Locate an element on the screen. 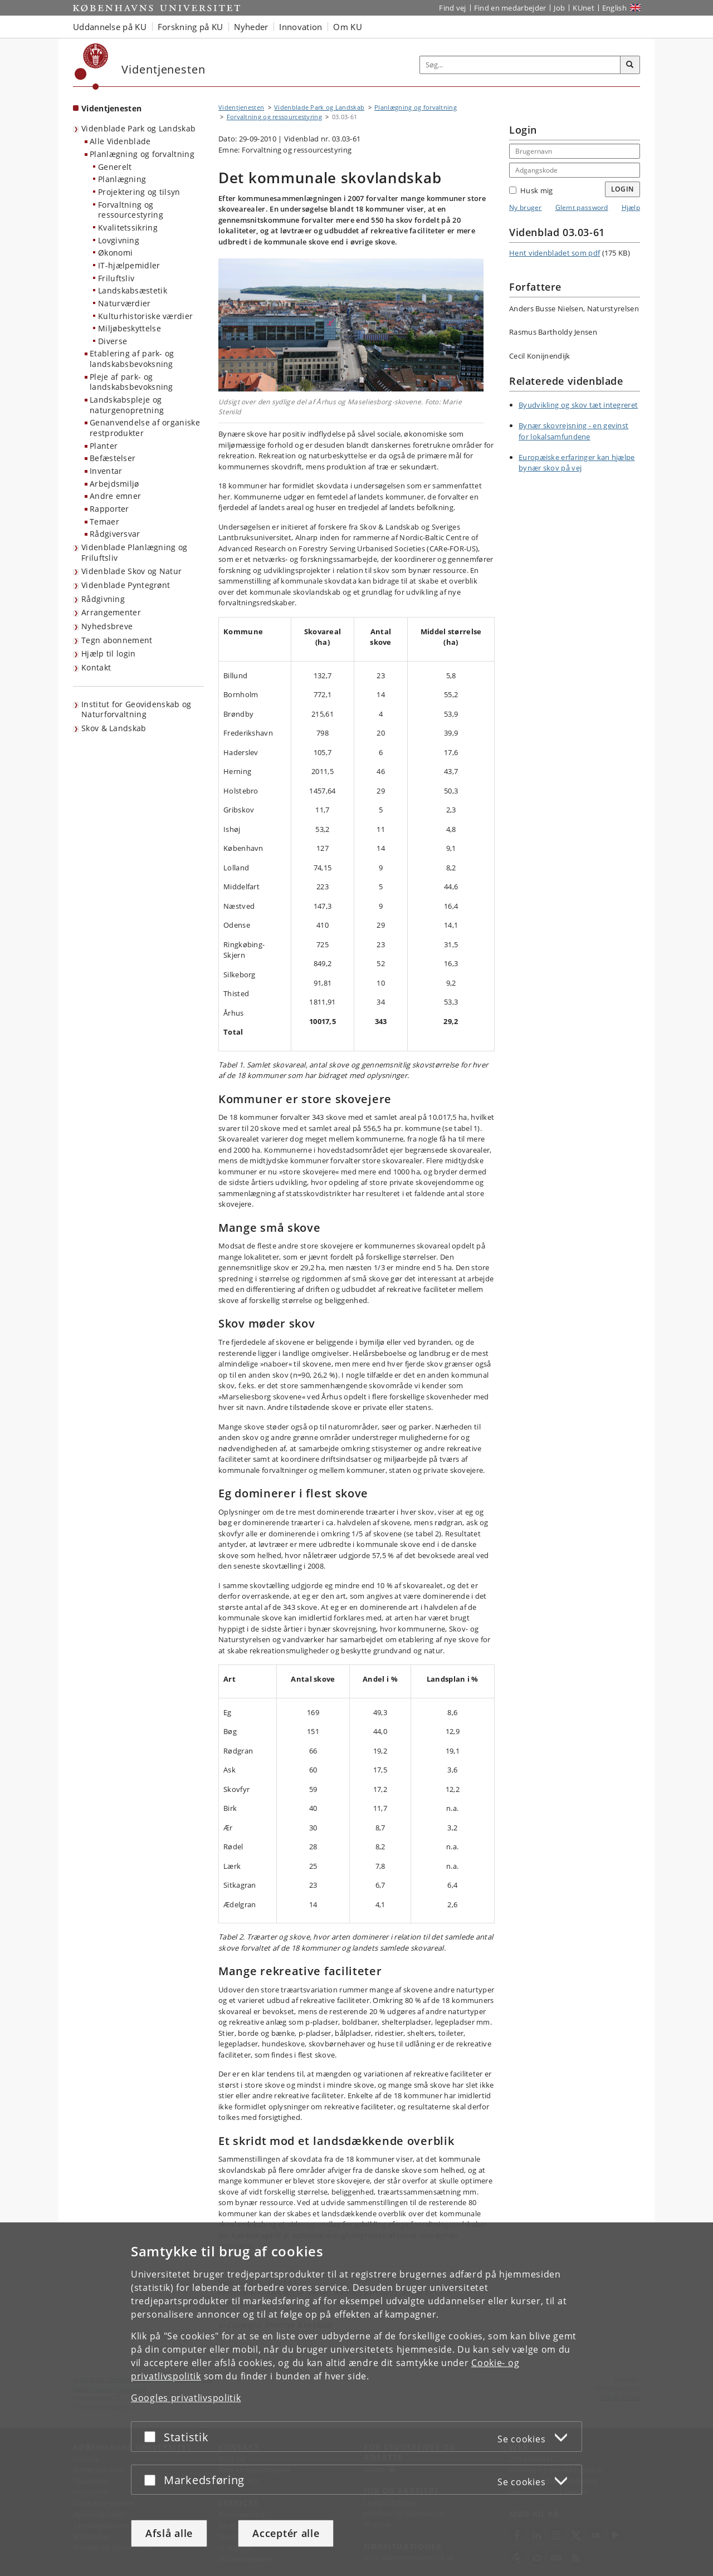 This screenshot has height=2576, width=713. Tegn abonnement is located at coordinates (117, 640).